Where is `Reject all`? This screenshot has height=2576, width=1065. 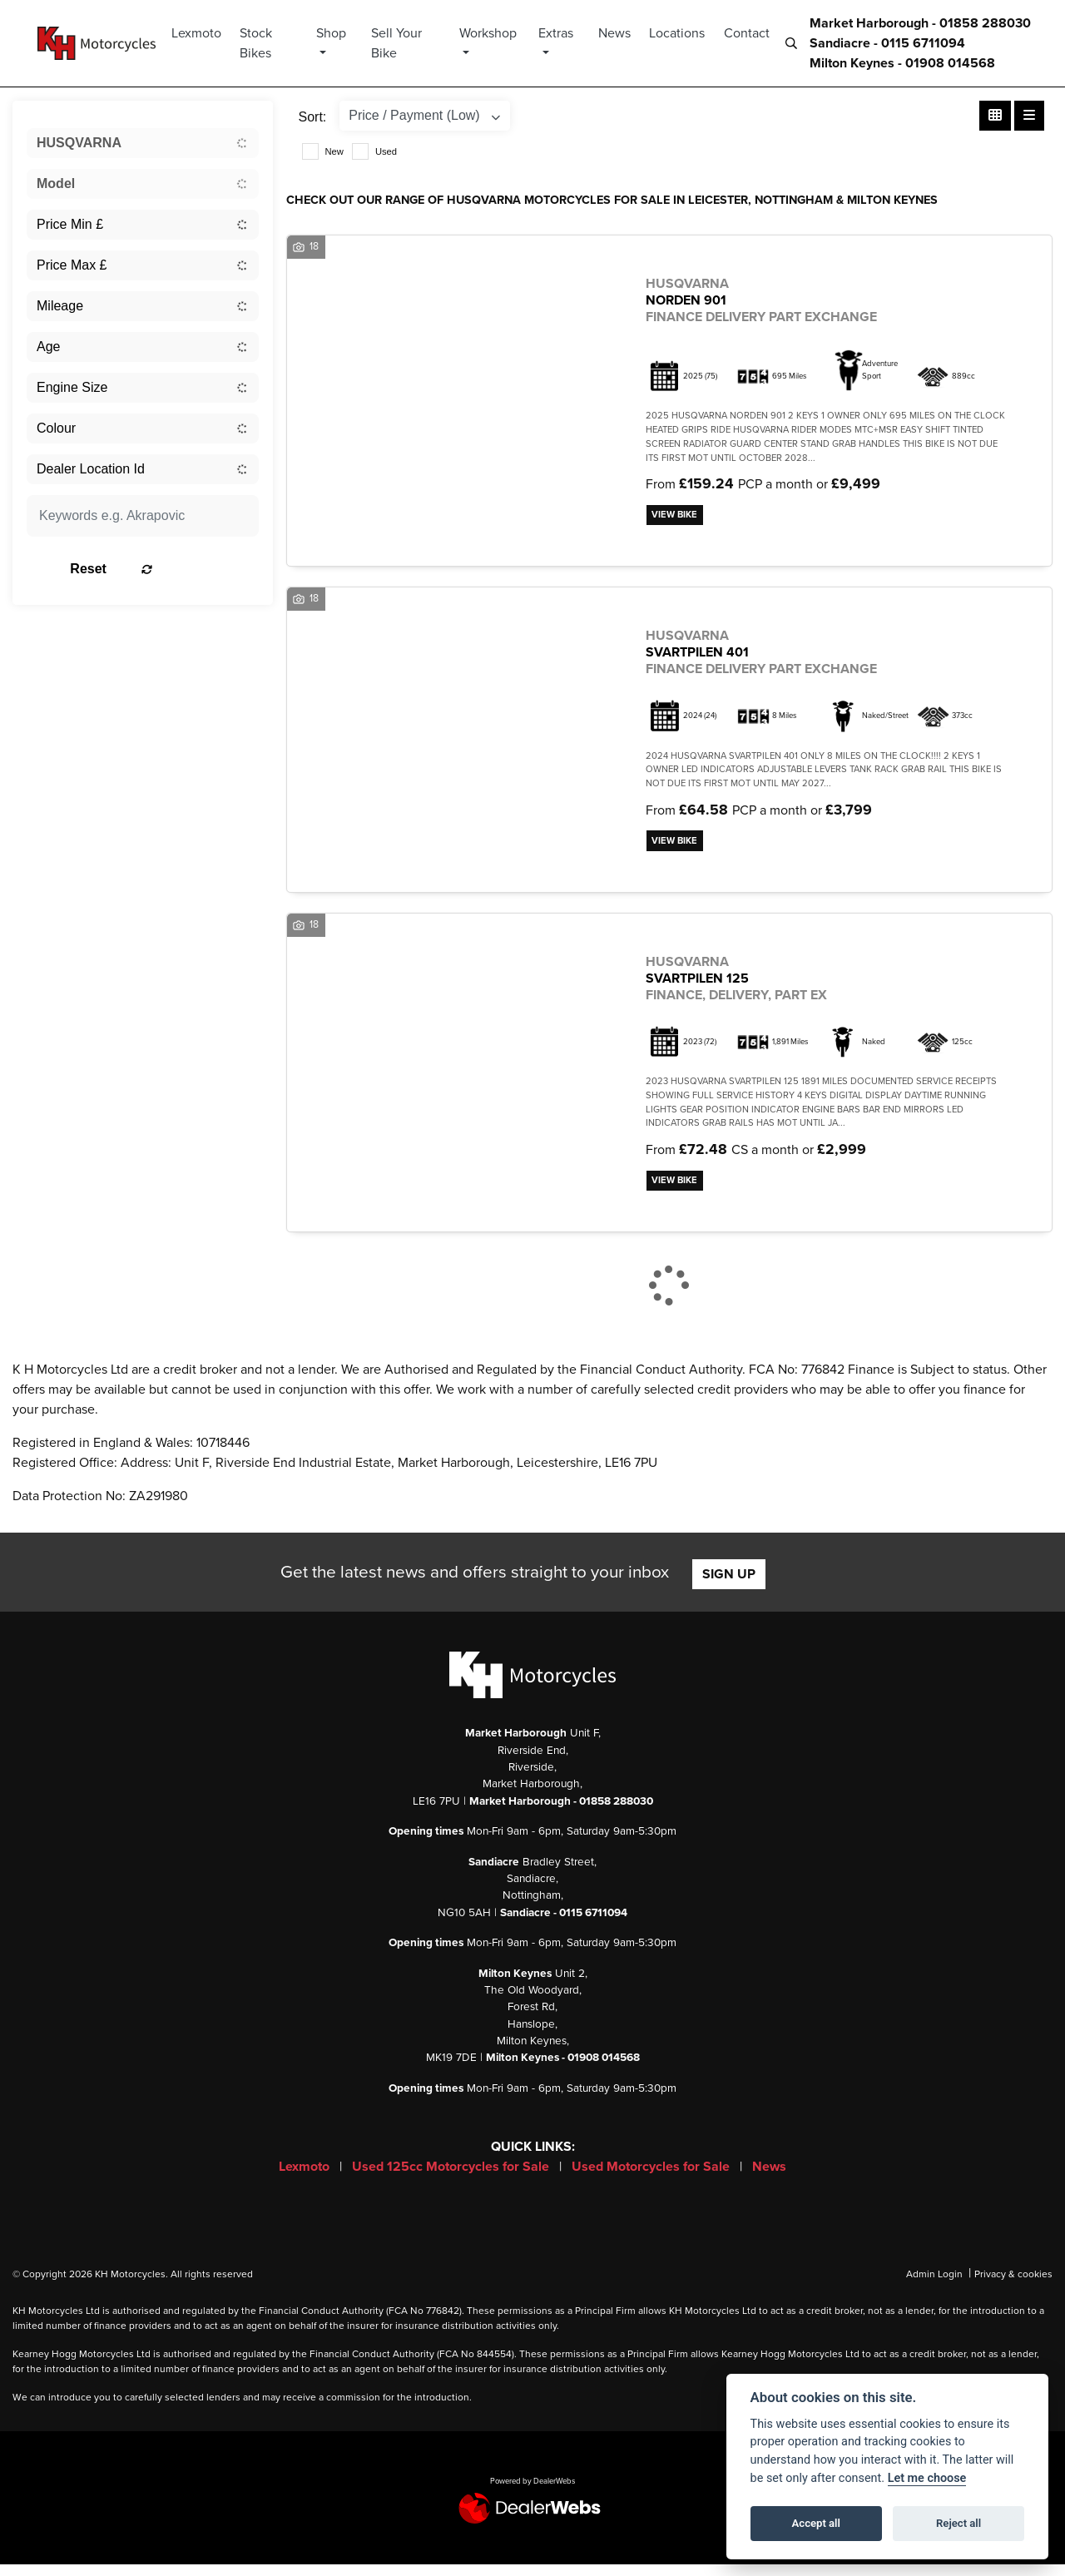 Reject all is located at coordinates (958, 2523).